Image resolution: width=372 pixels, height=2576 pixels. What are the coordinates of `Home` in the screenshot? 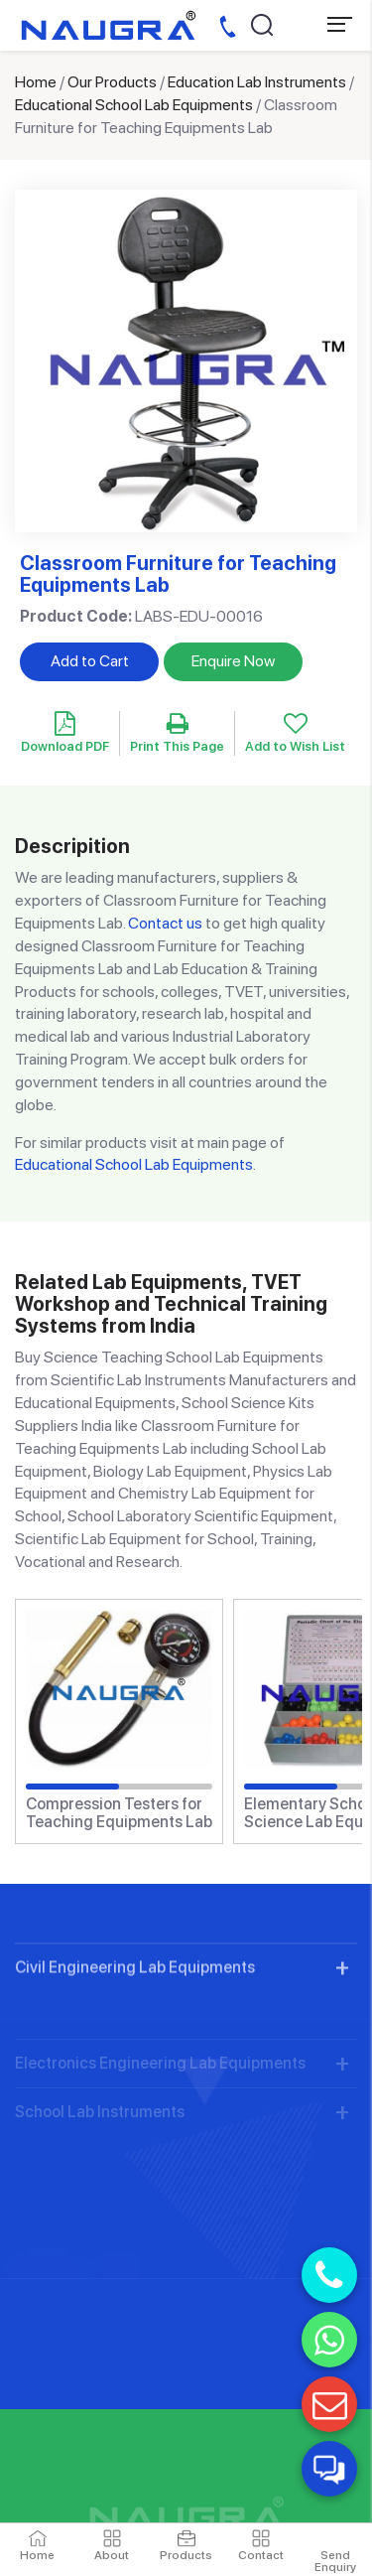 It's located at (36, 81).